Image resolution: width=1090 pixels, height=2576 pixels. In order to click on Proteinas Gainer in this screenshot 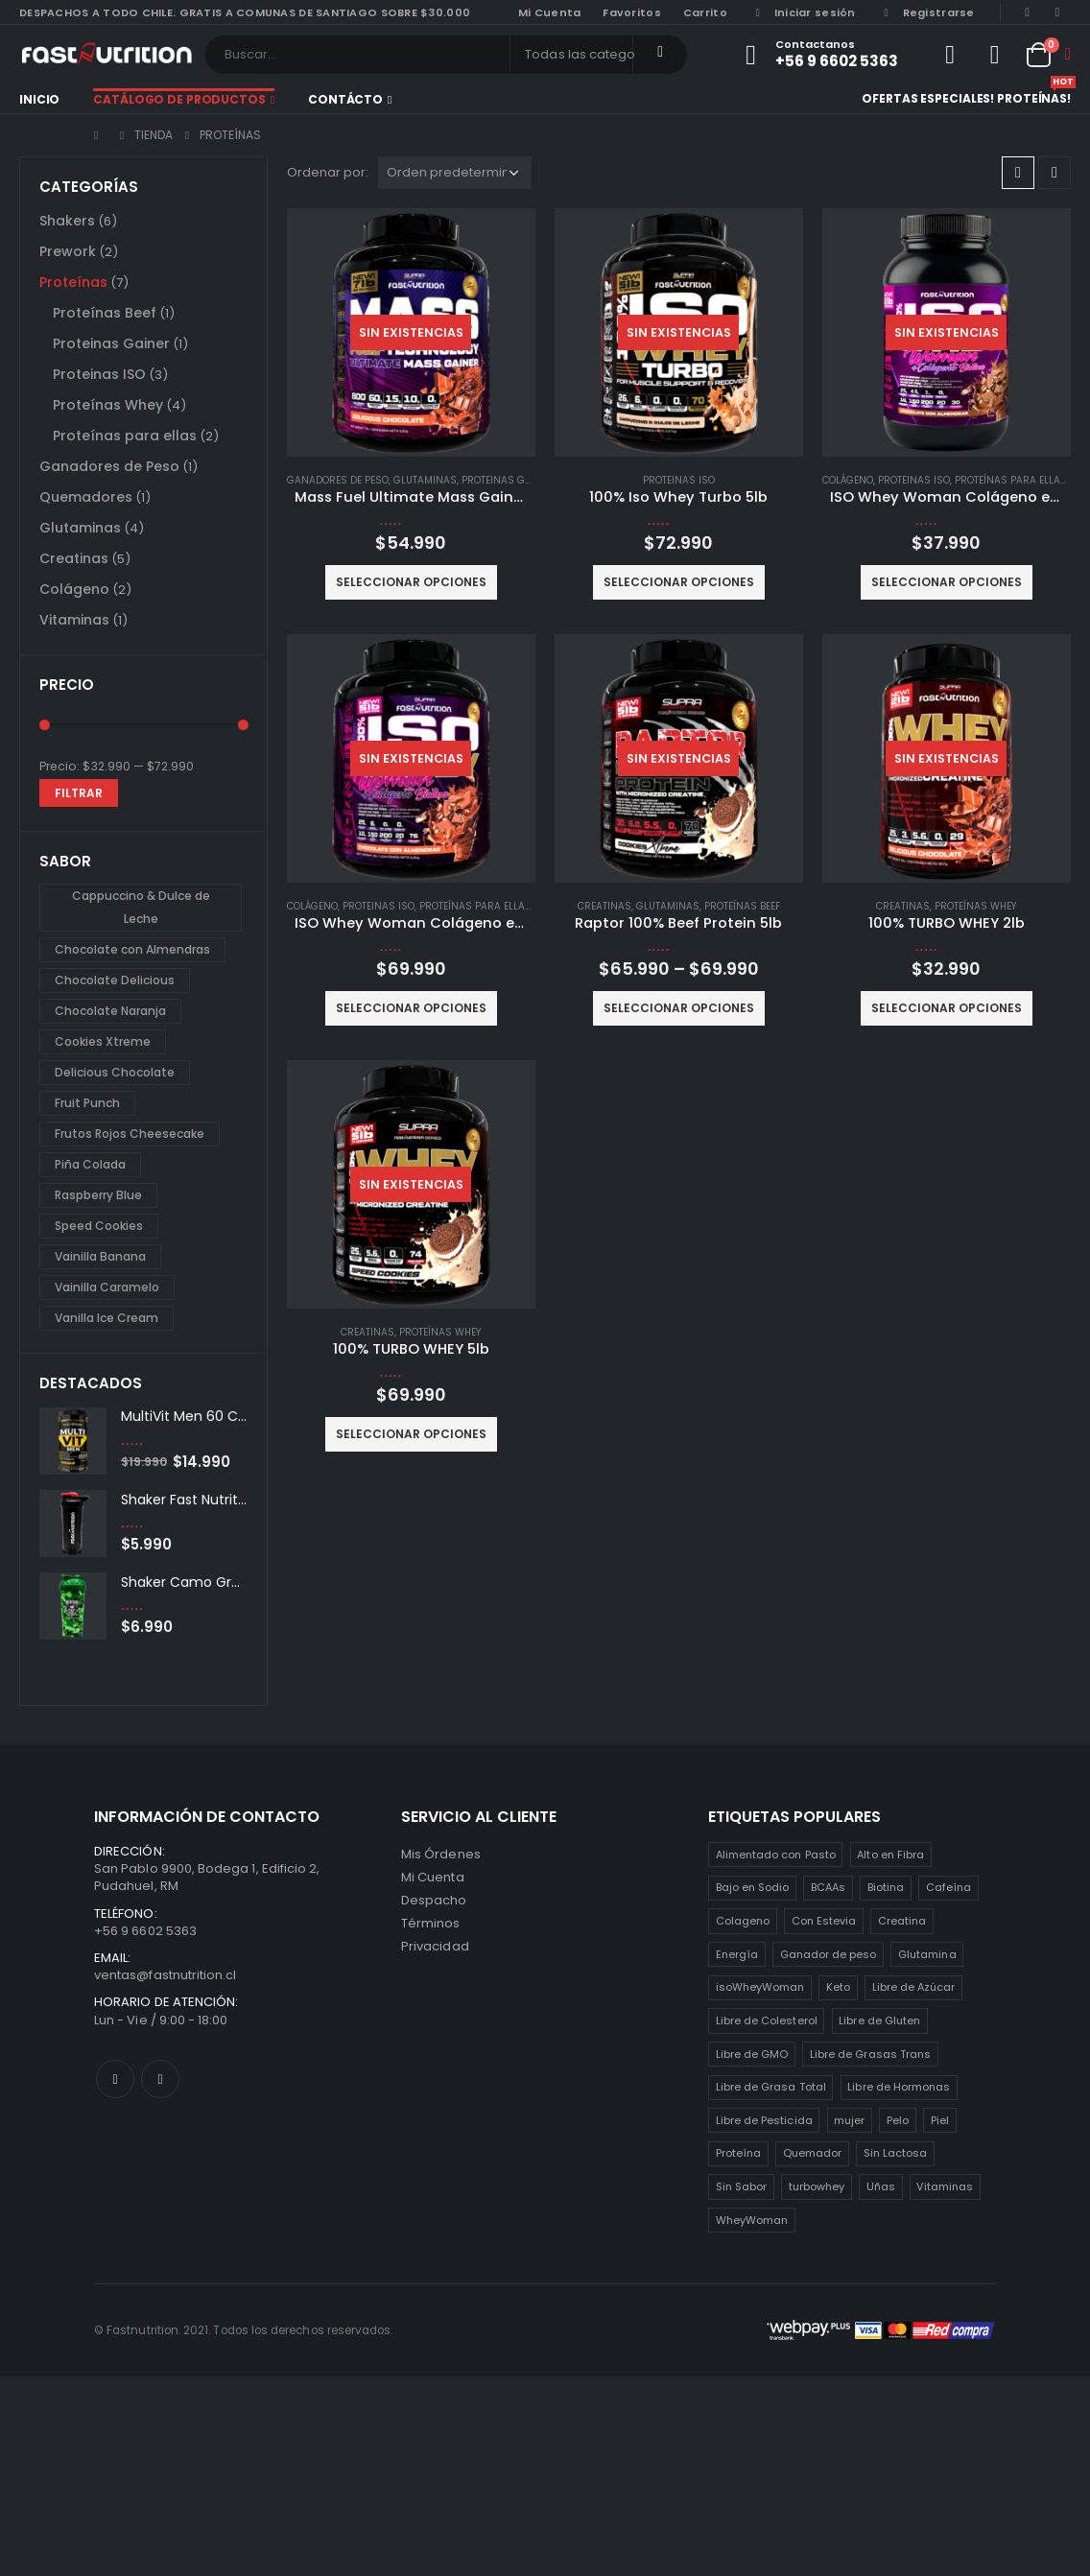, I will do `click(508, 480)`.